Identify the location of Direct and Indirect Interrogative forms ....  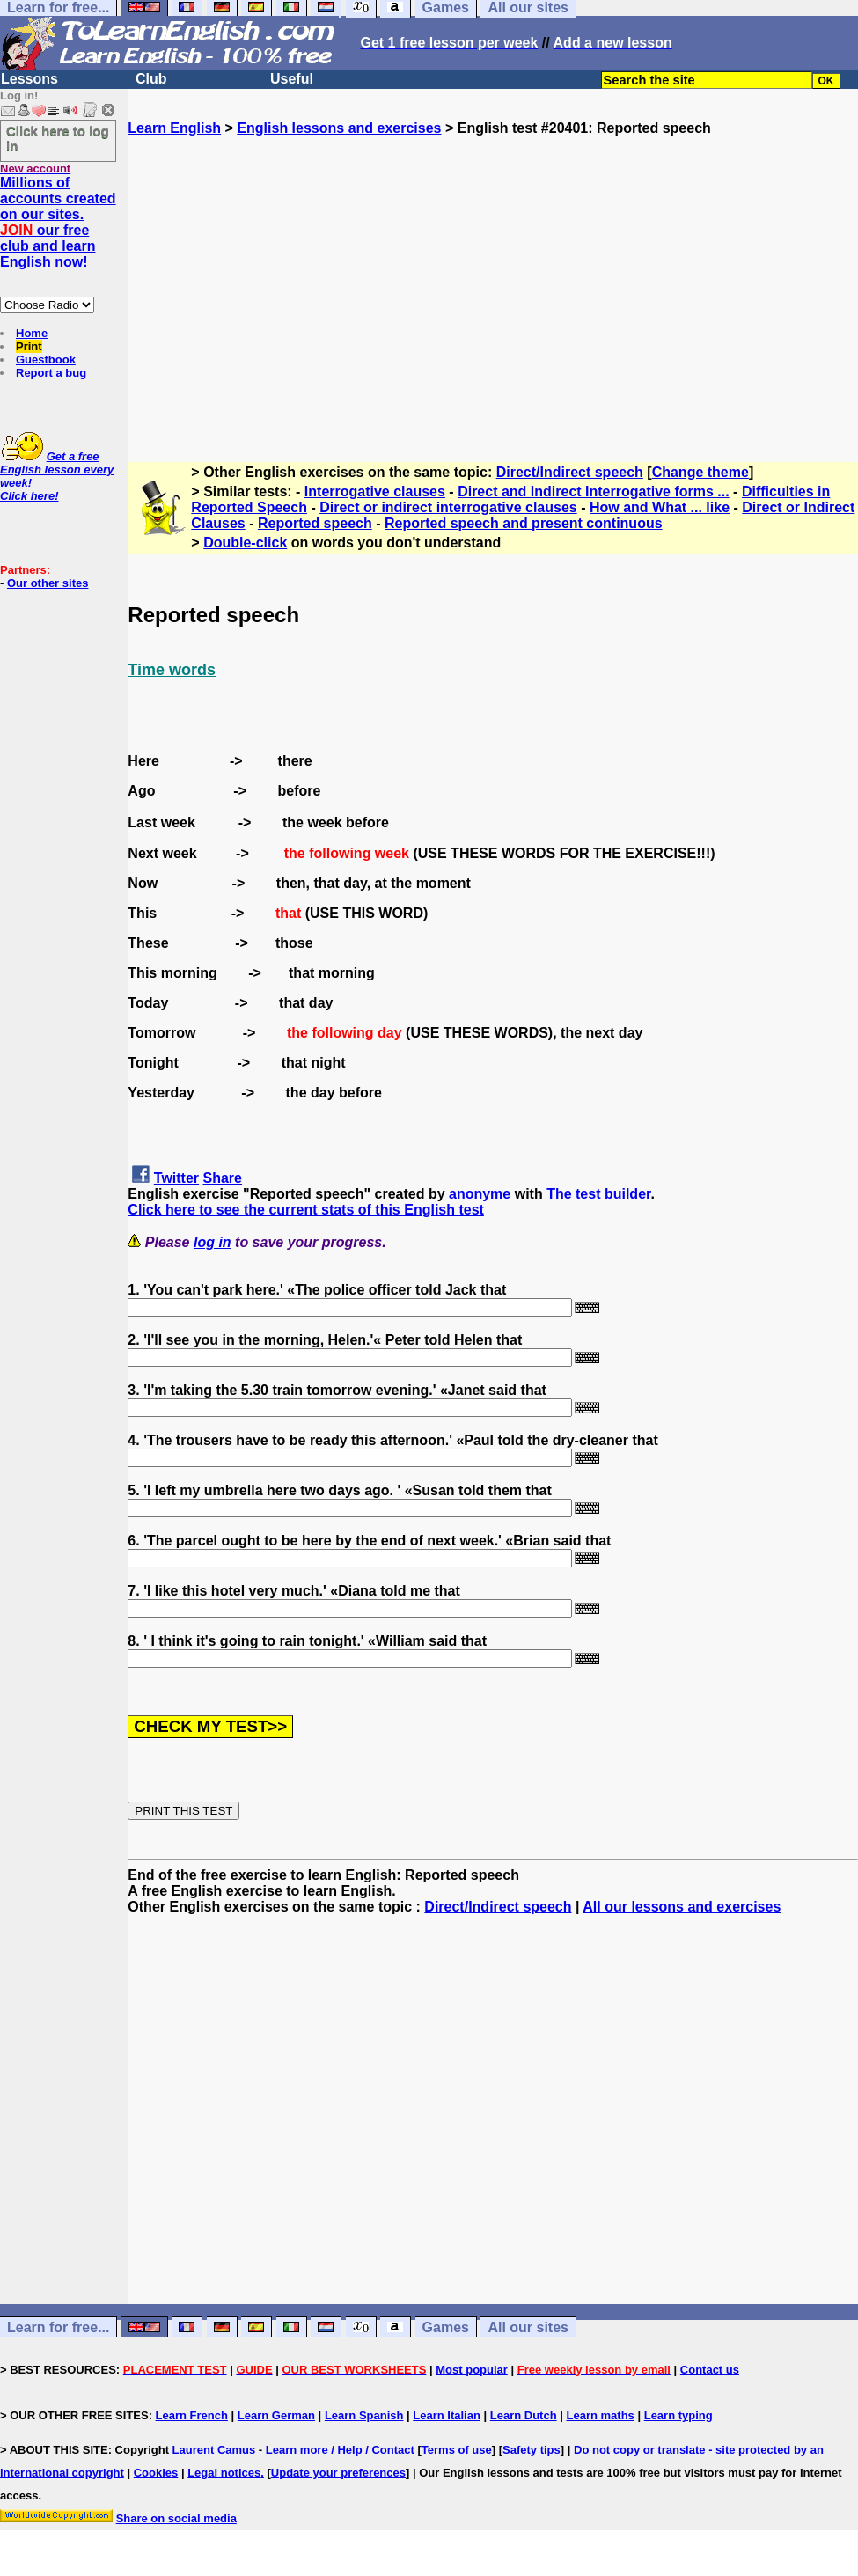
(594, 491).